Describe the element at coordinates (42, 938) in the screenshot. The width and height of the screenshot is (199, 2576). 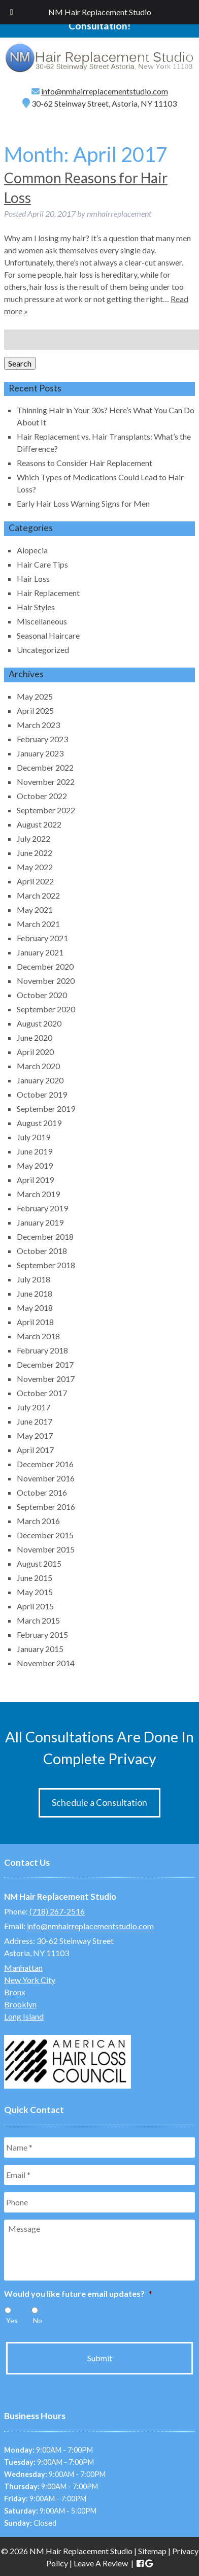
I see `February 2021` at that location.